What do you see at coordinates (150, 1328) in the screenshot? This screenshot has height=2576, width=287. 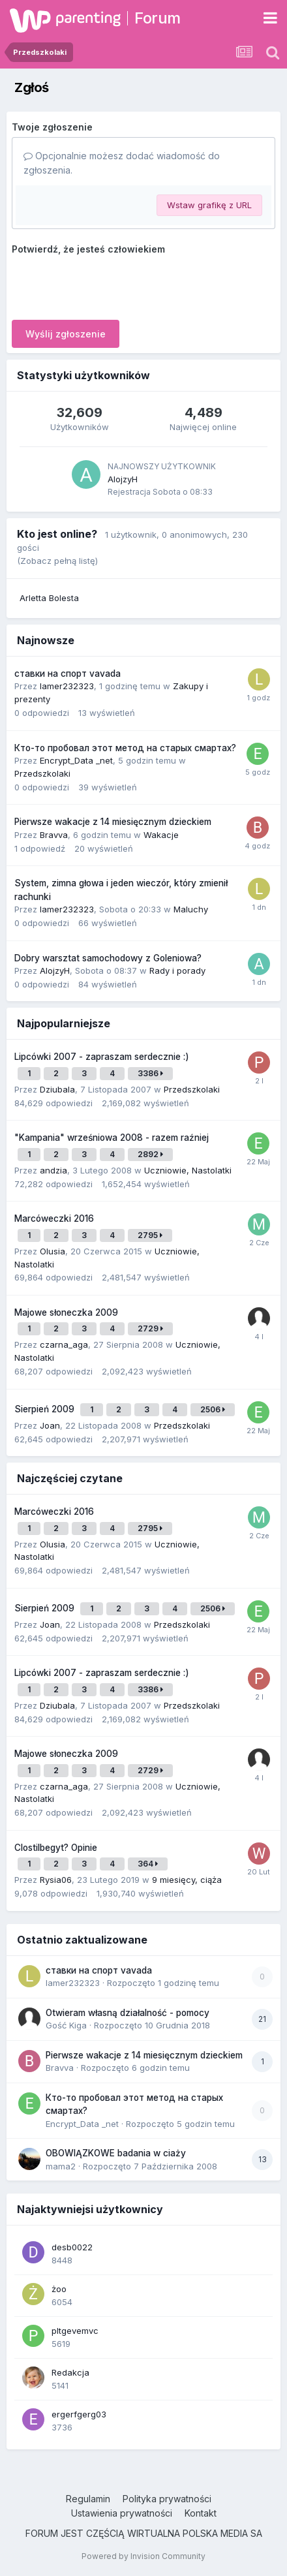 I see `2729` at bounding box center [150, 1328].